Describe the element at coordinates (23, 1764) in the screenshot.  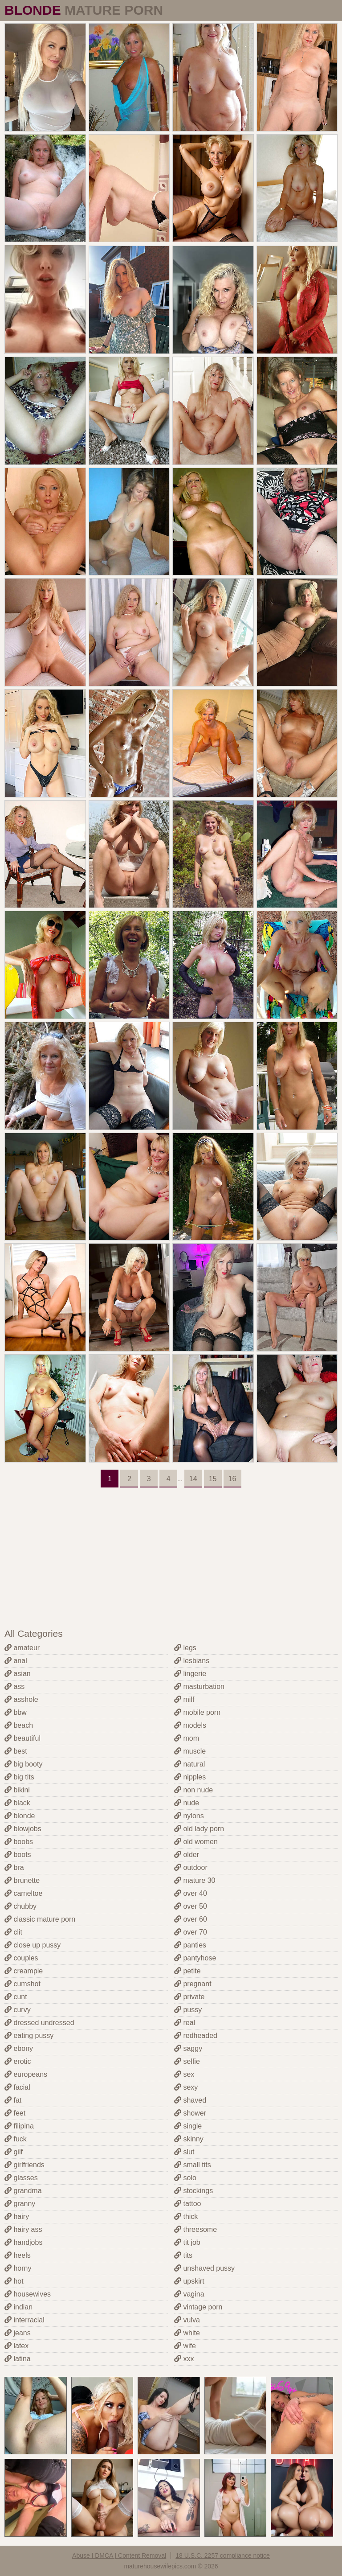
I see `big booty` at that location.